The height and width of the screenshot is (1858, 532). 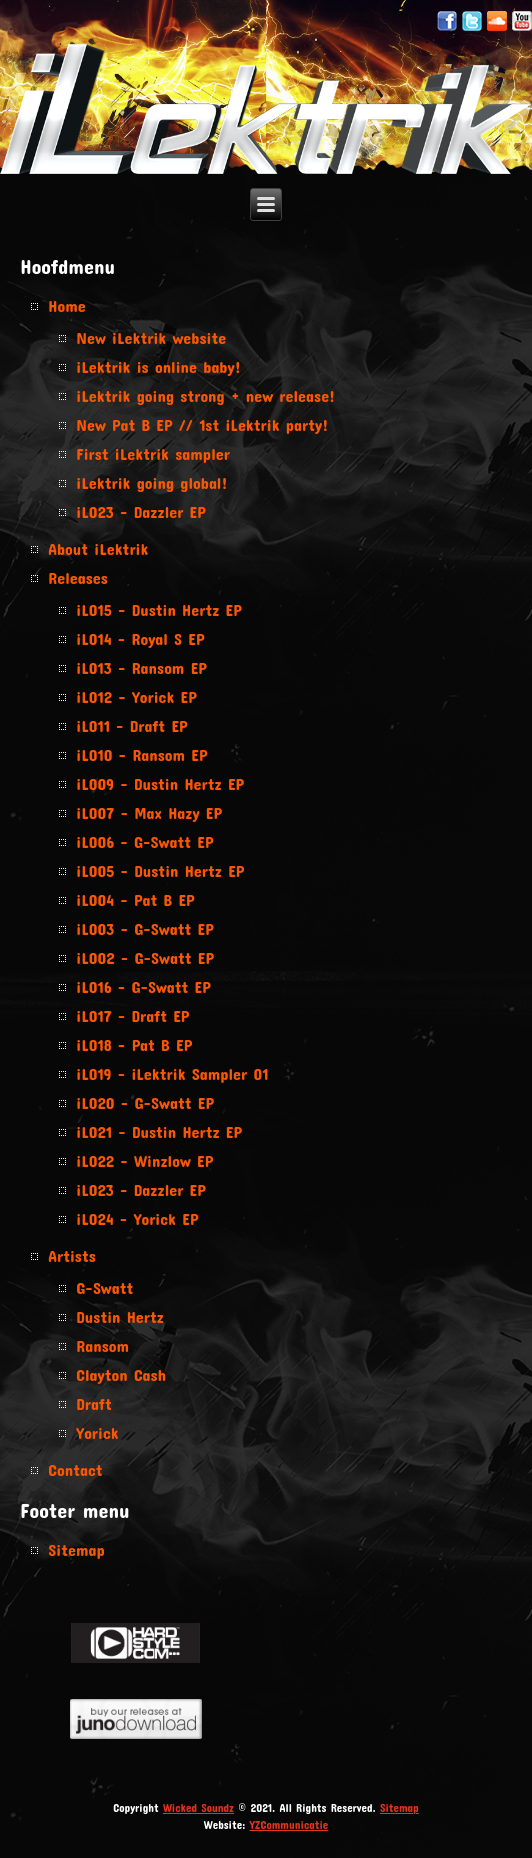 What do you see at coordinates (72, 1255) in the screenshot?
I see `Artists` at bounding box center [72, 1255].